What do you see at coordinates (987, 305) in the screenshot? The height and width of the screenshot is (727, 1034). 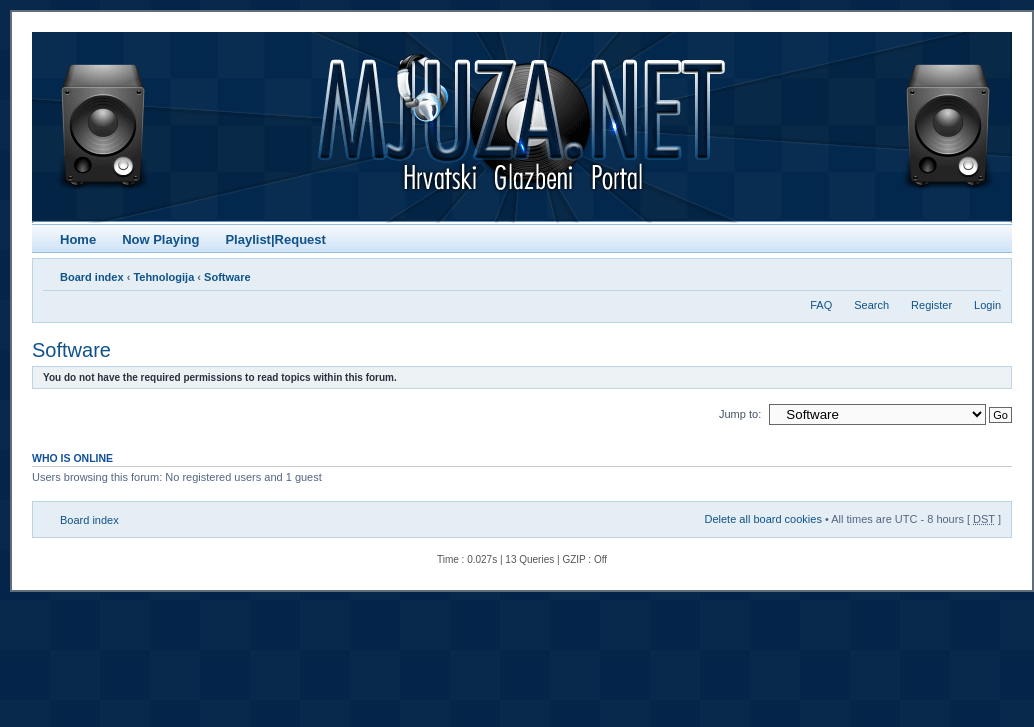 I see `Login` at bounding box center [987, 305].